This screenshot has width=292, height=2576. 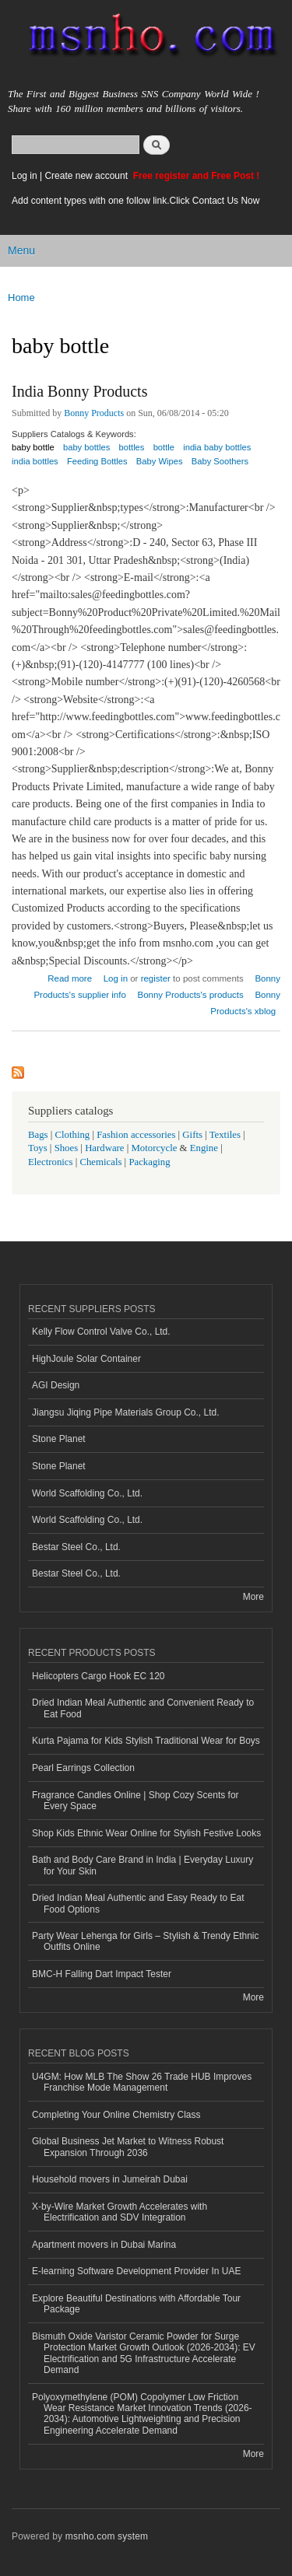 What do you see at coordinates (142, 1865) in the screenshot?
I see `Bath and Body Care Brand in India | Everyday Luxury for Your Skin` at bounding box center [142, 1865].